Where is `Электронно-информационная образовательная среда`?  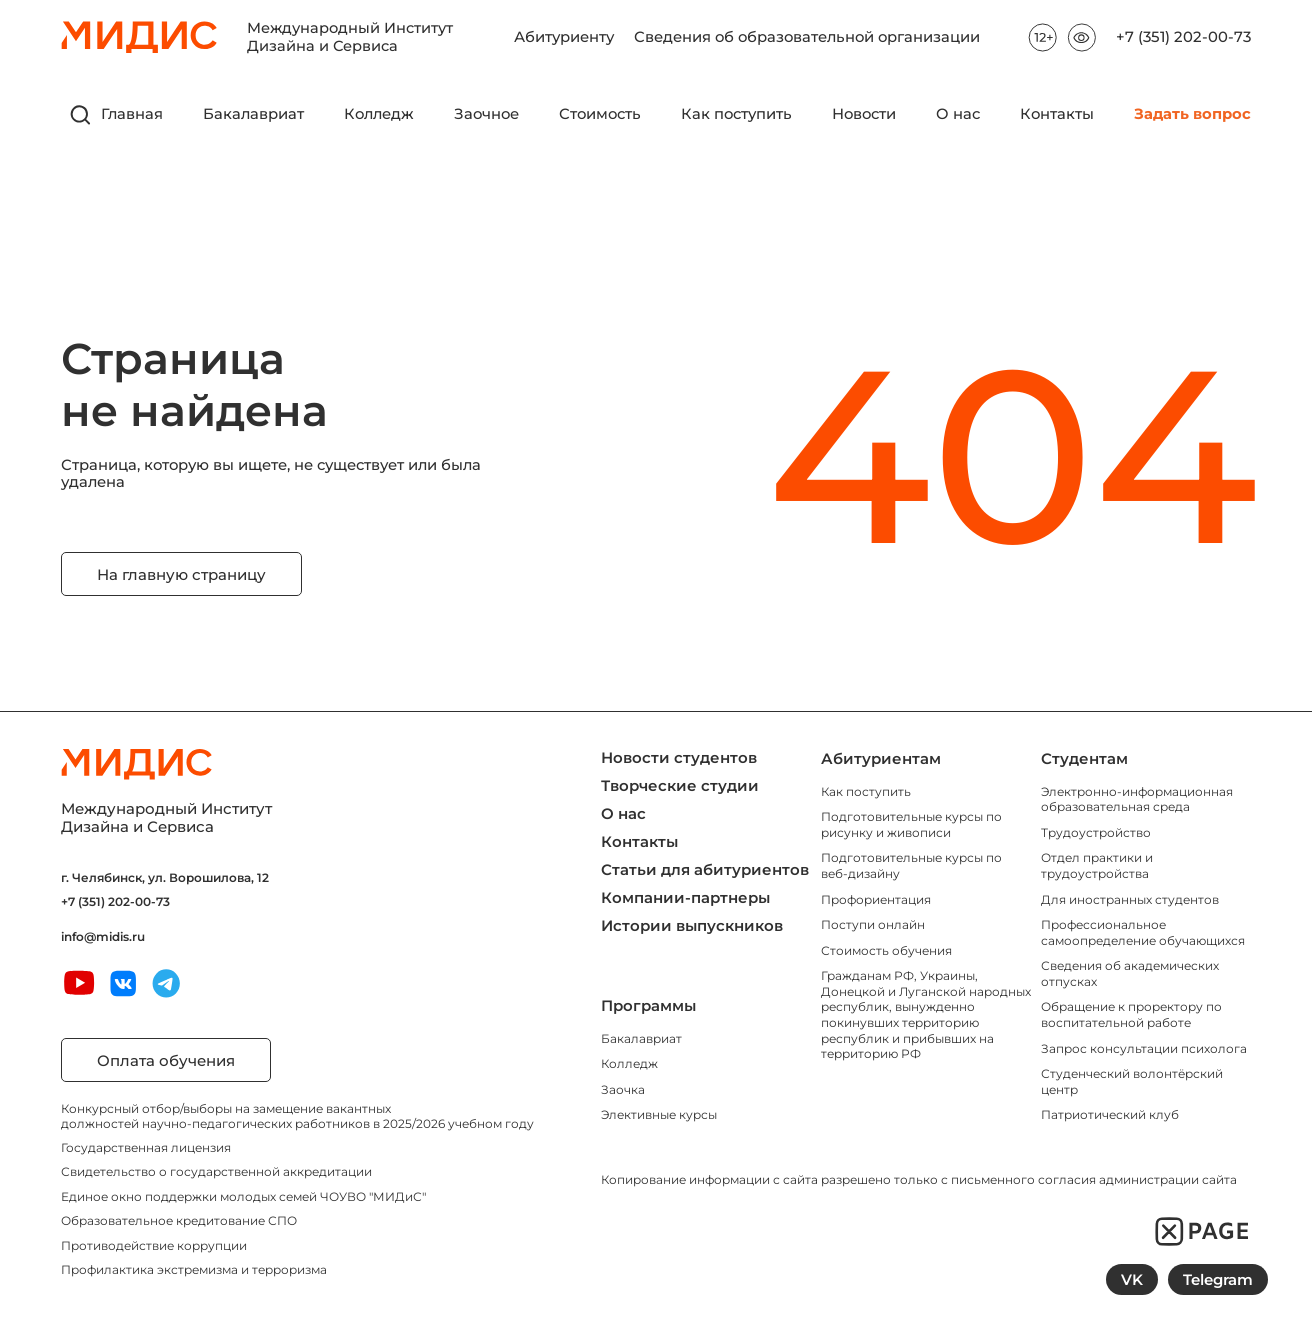
Электронно-информационная образовательная среда is located at coordinates (1137, 799).